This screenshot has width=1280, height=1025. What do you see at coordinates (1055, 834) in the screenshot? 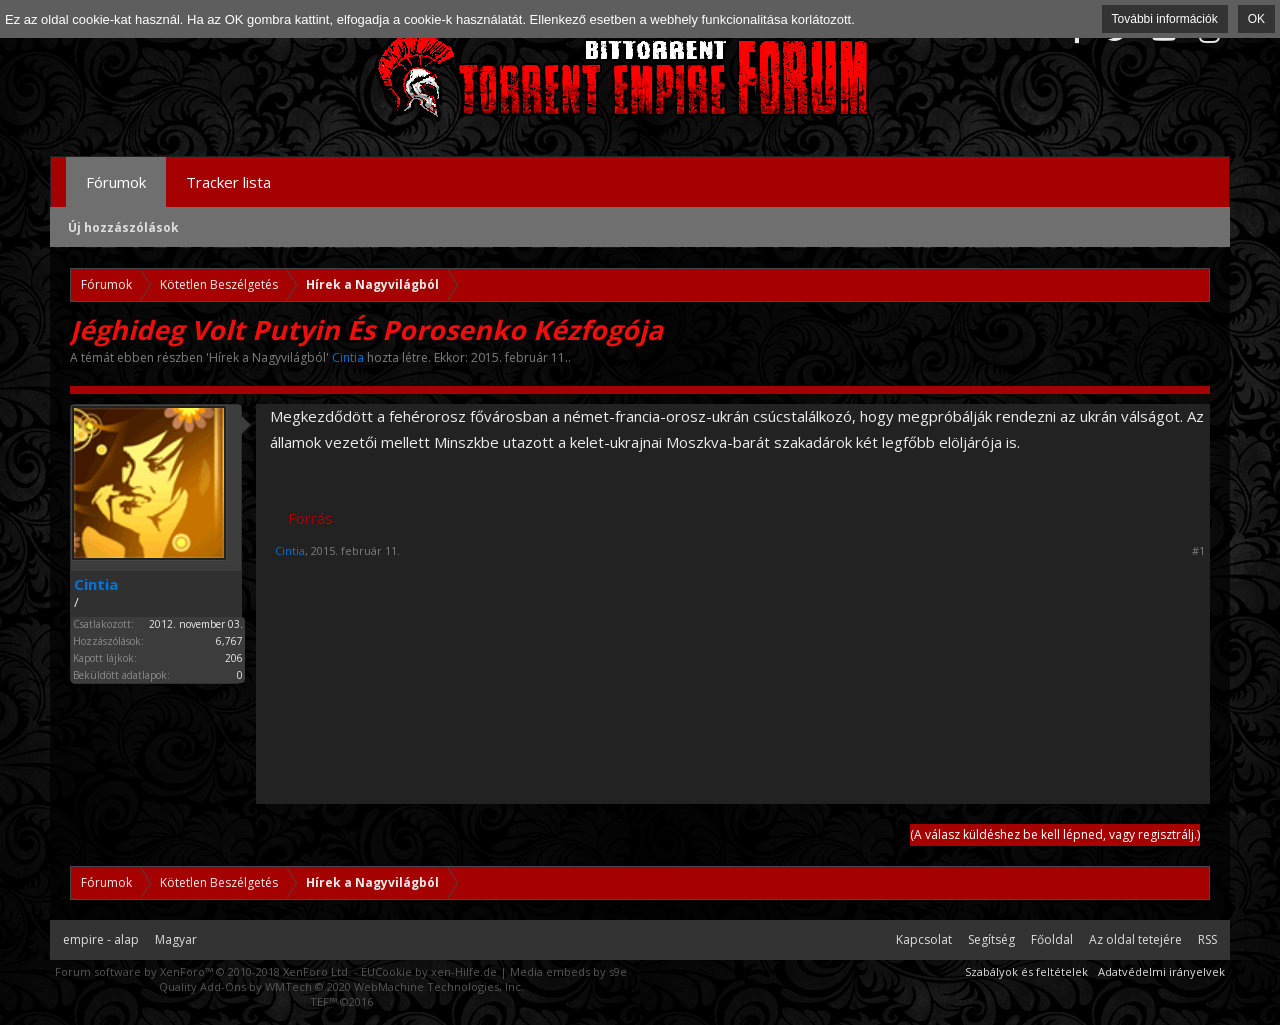
I see `(A válasz küldéshez be kell lépned, vagy regisztrálj.)` at bounding box center [1055, 834].